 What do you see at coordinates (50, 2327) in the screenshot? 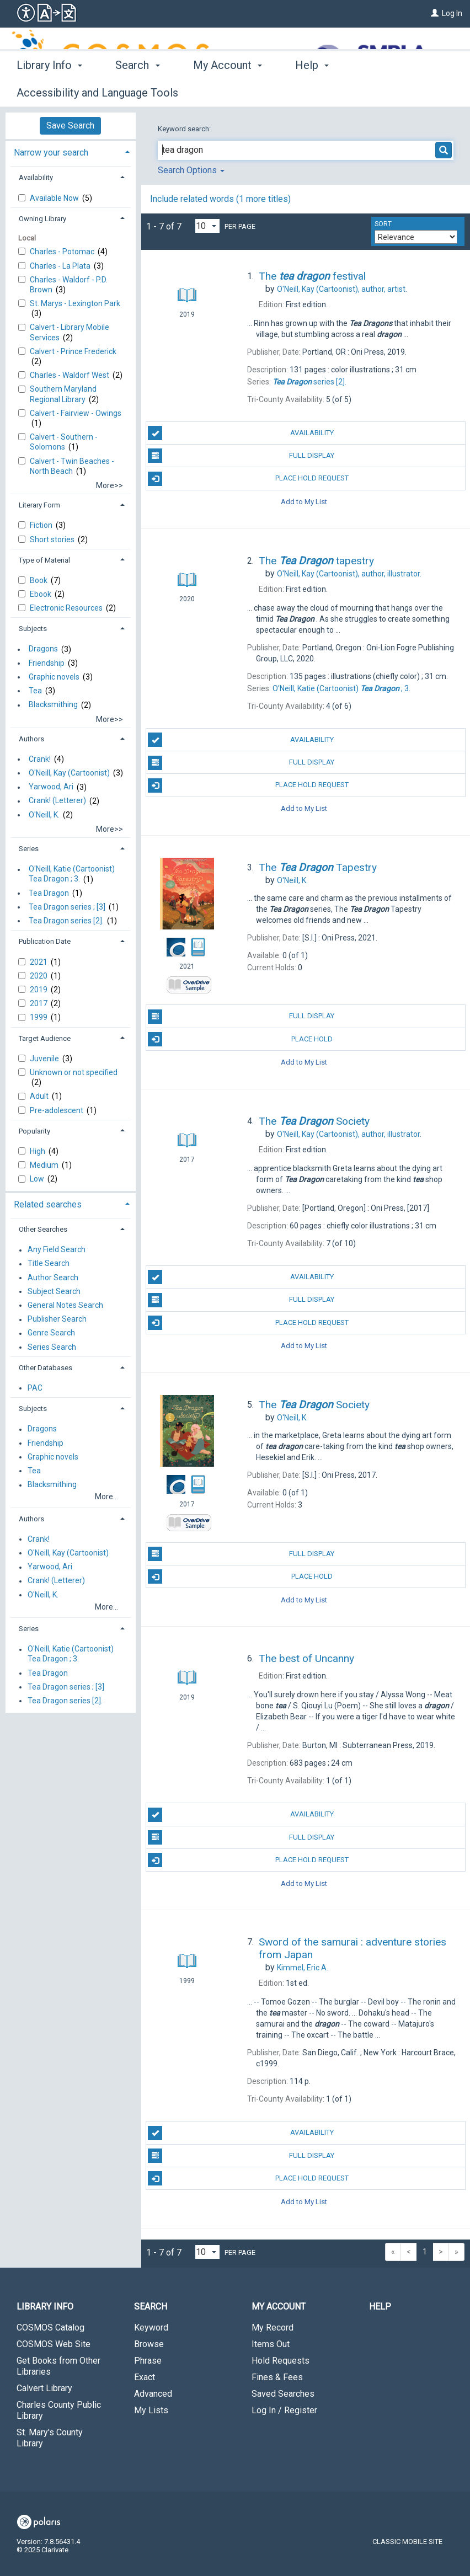
I see `COSMOS Catalog` at bounding box center [50, 2327].